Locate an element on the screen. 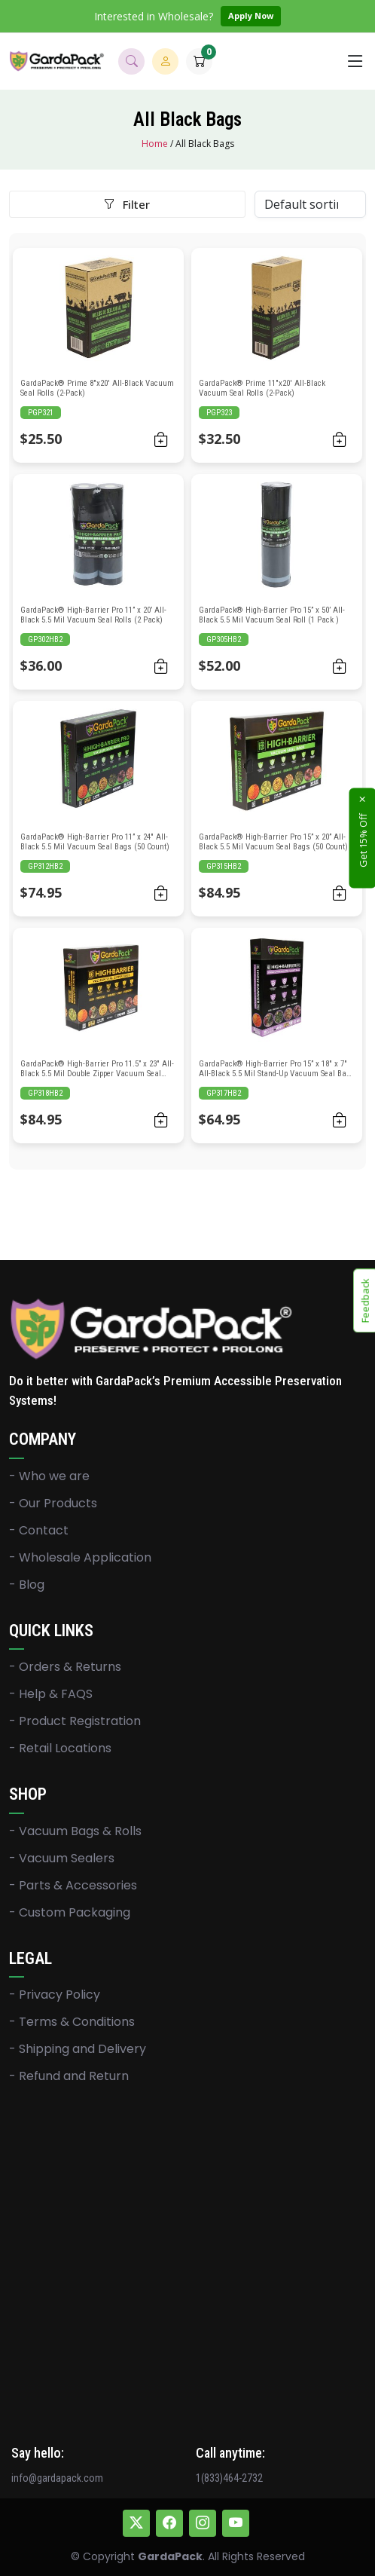 This screenshot has width=375, height=2576. - Privacy Policy is located at coordinates (54, 1995).